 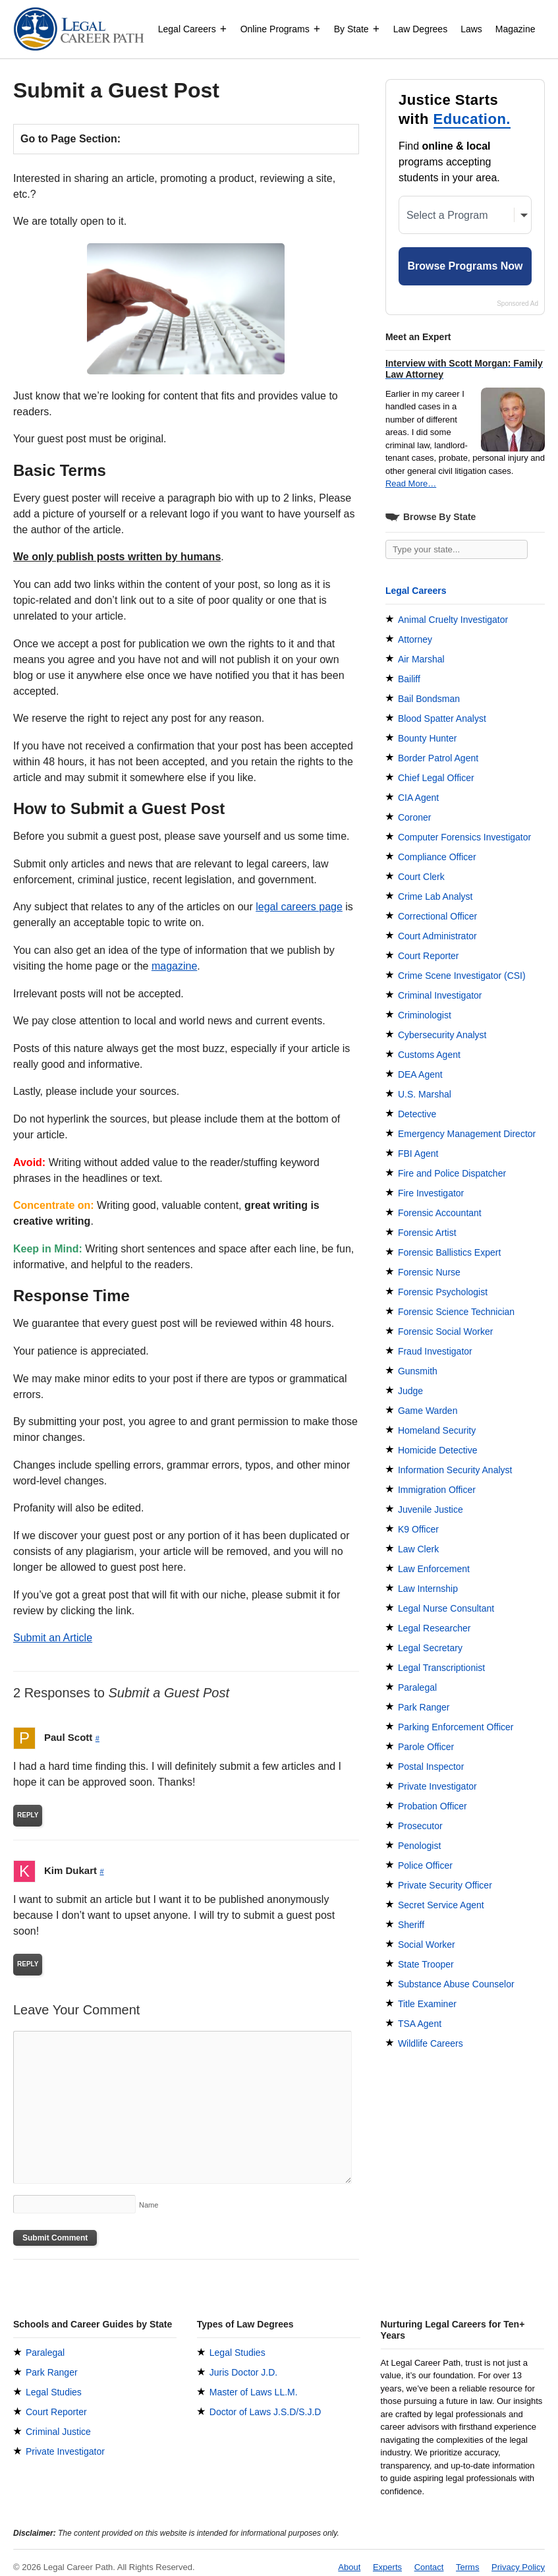 What do you see at coordinates (428, 1410) in the screenshot?
I see `Game Warden` at bounding box center [428, 1410].